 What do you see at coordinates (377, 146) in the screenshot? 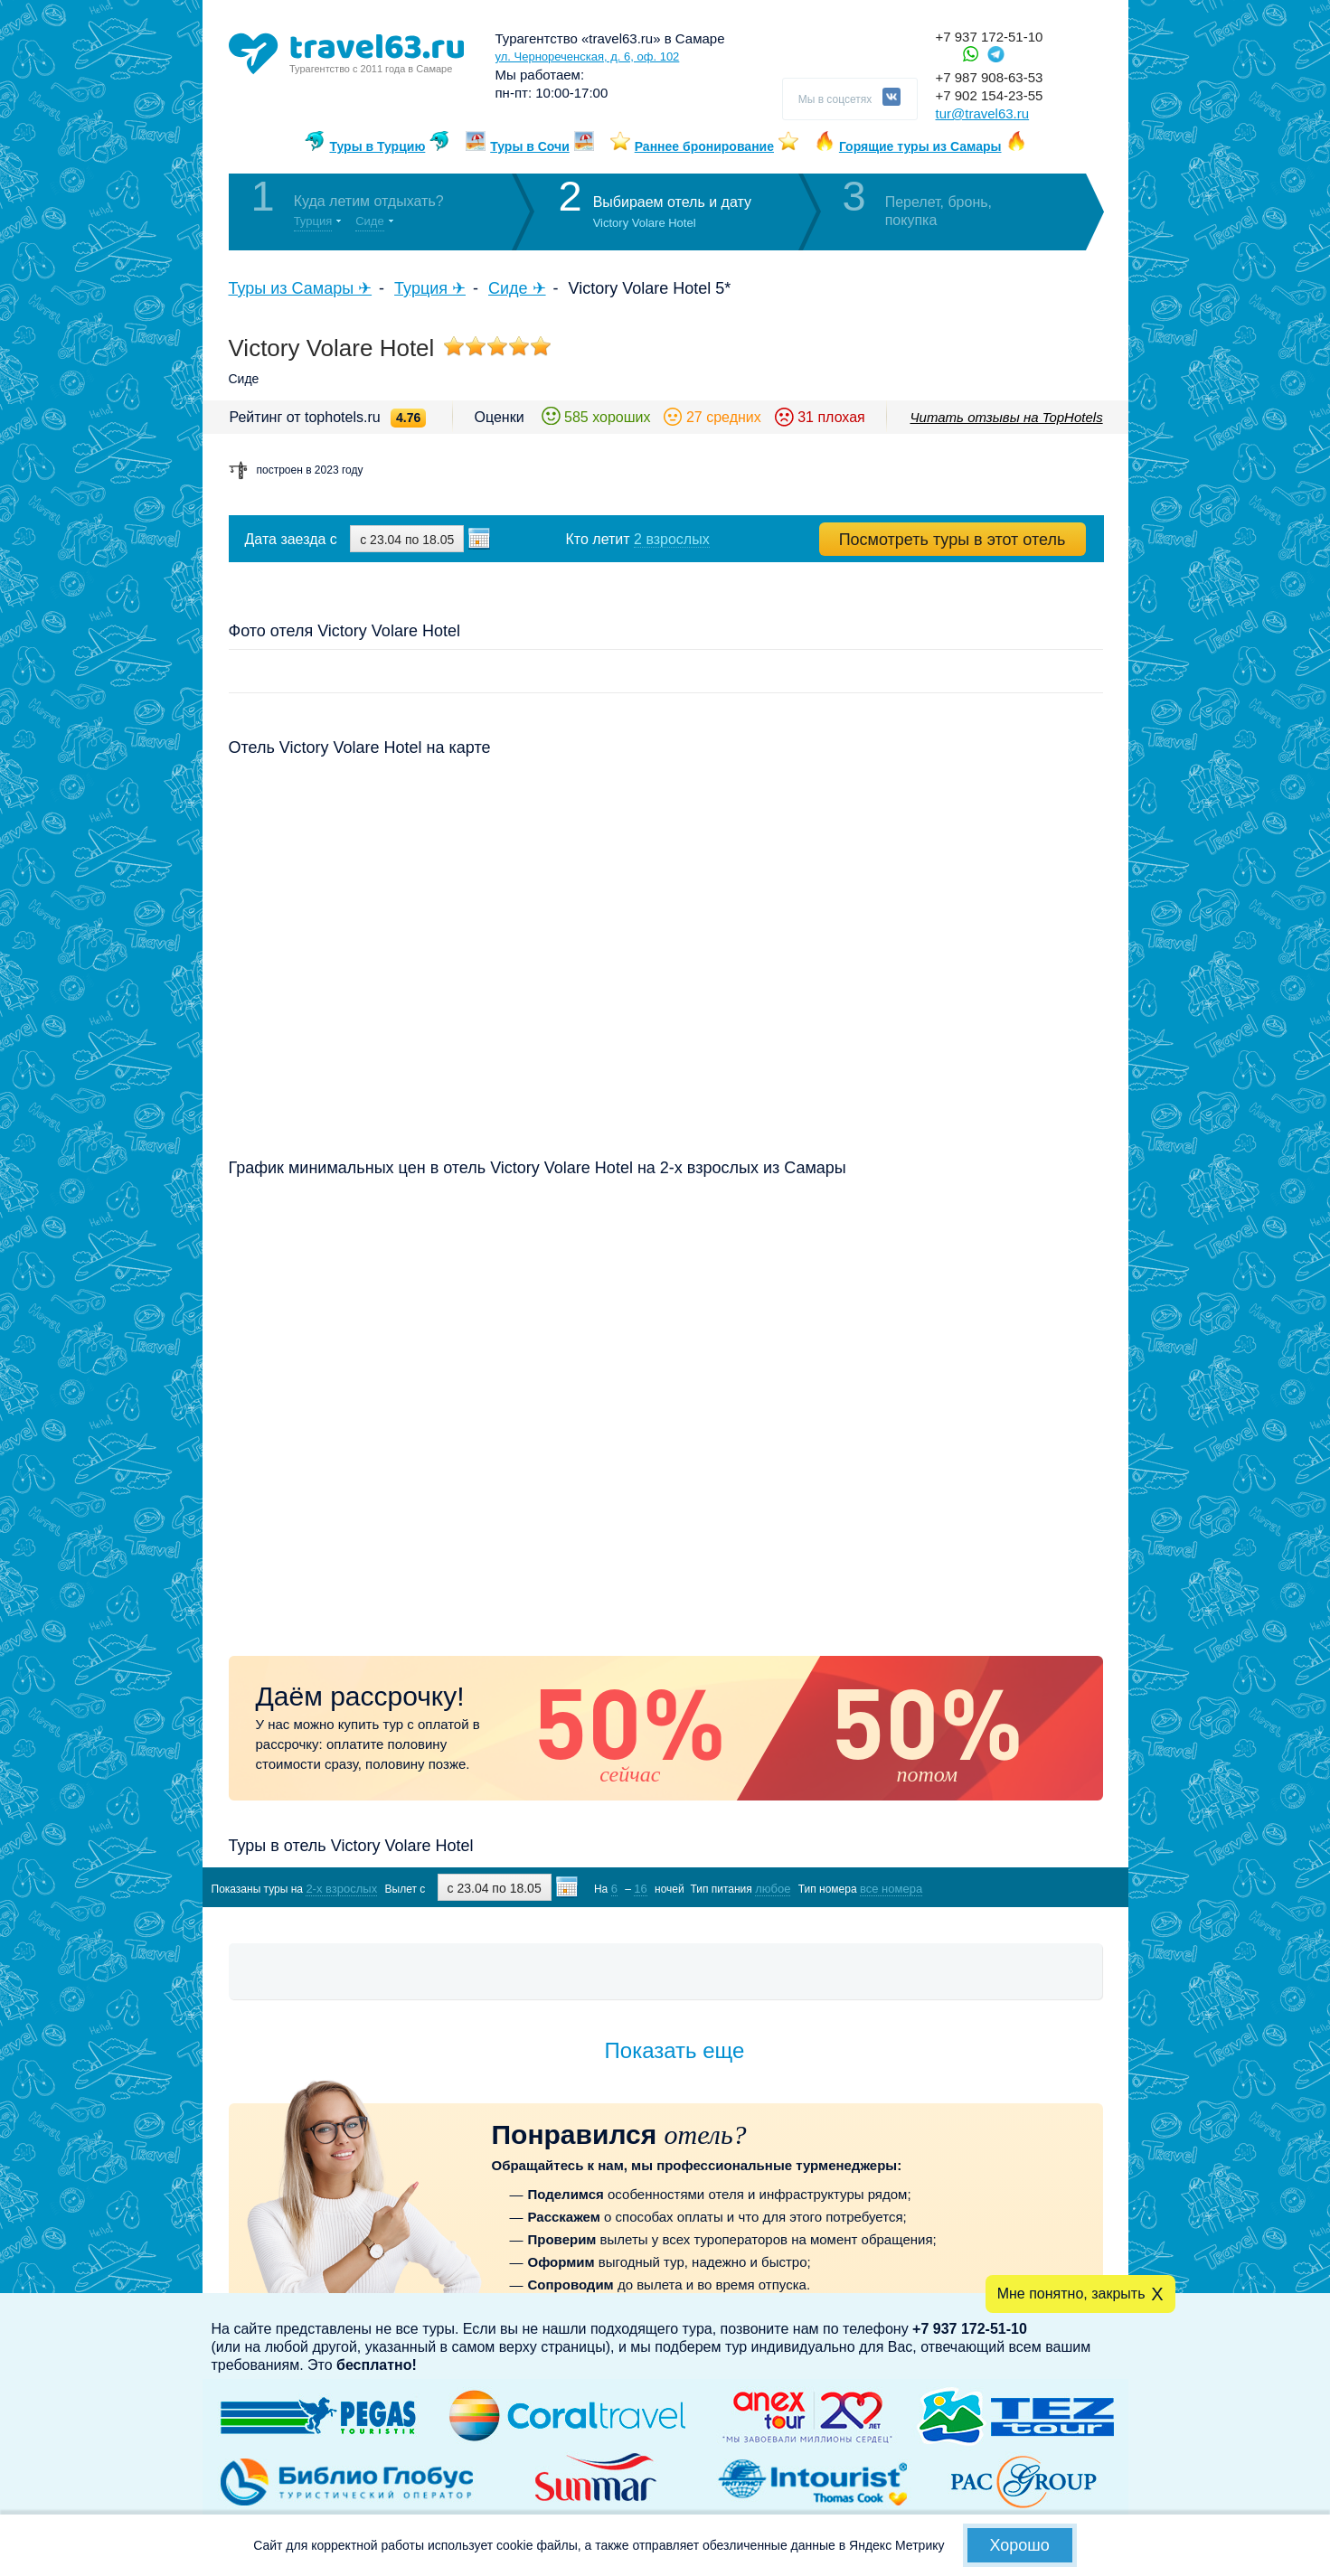
I see `Туры в Турцию` at bounding box center [377, 146].